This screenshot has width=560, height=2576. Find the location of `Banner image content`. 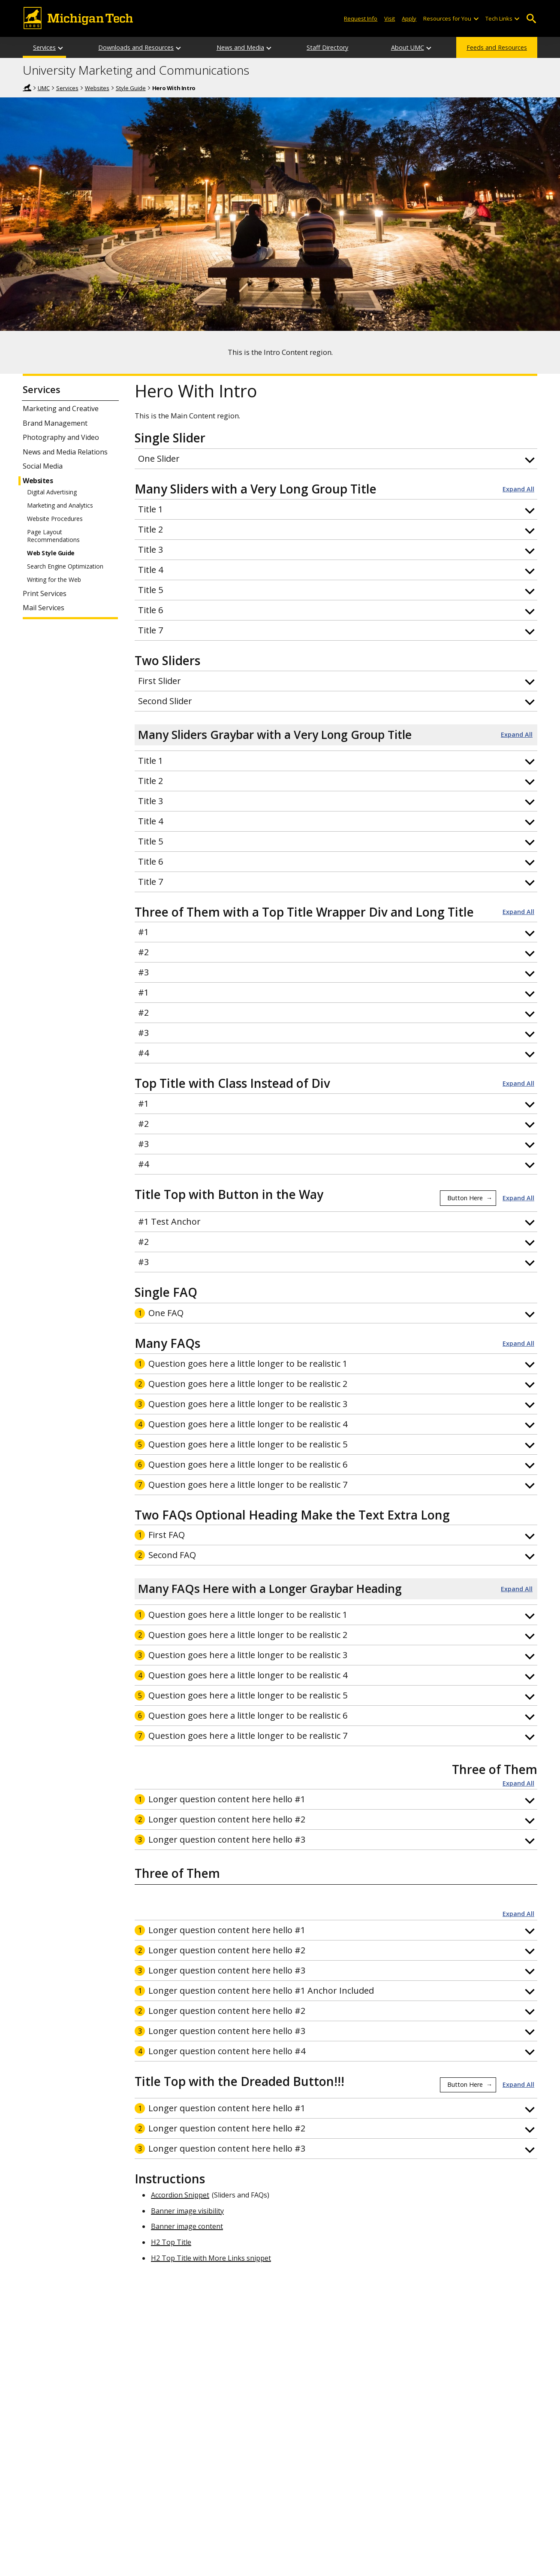

Banner image content is located at coordinates (187, 2226).